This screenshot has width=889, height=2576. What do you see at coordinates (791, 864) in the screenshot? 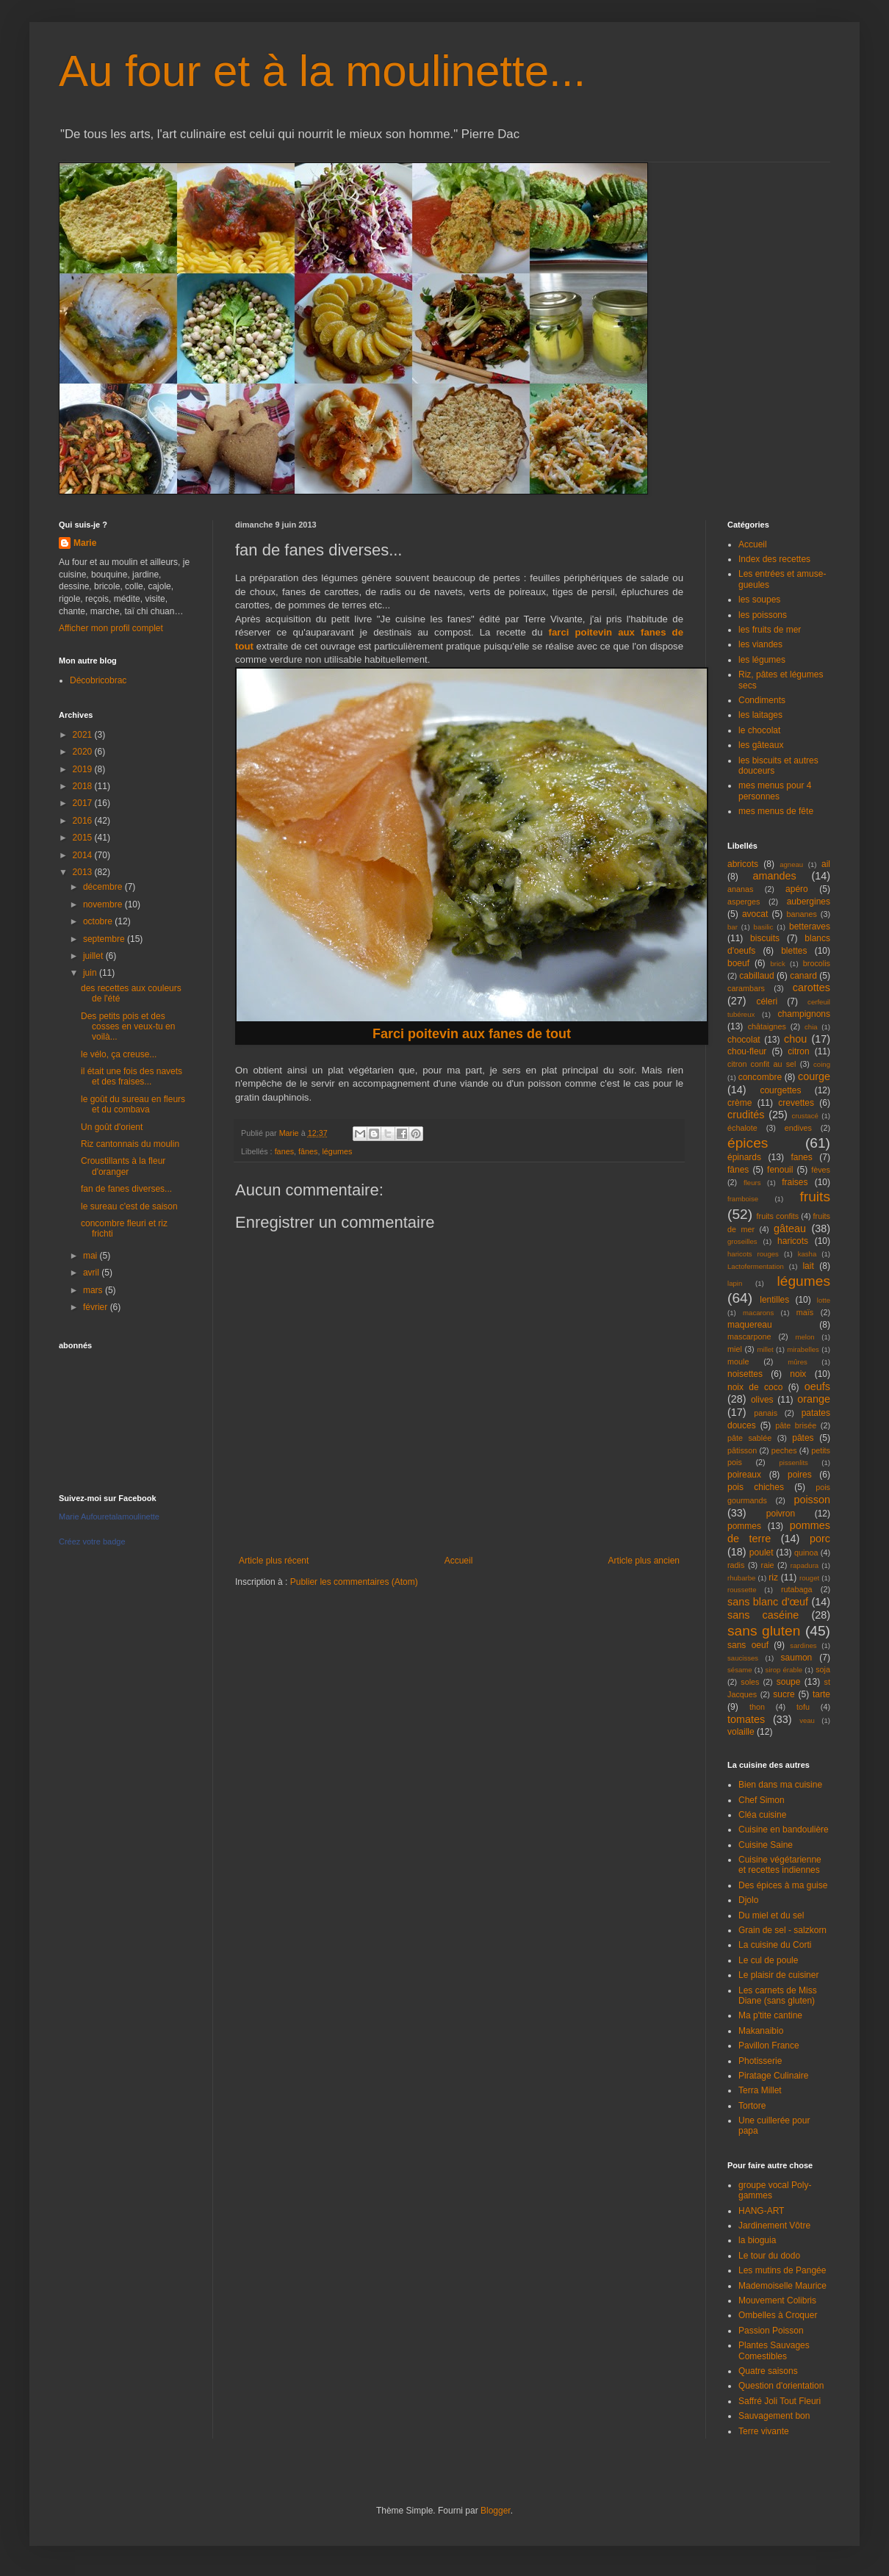
I see `agneau` at bounding box center [791, 864].